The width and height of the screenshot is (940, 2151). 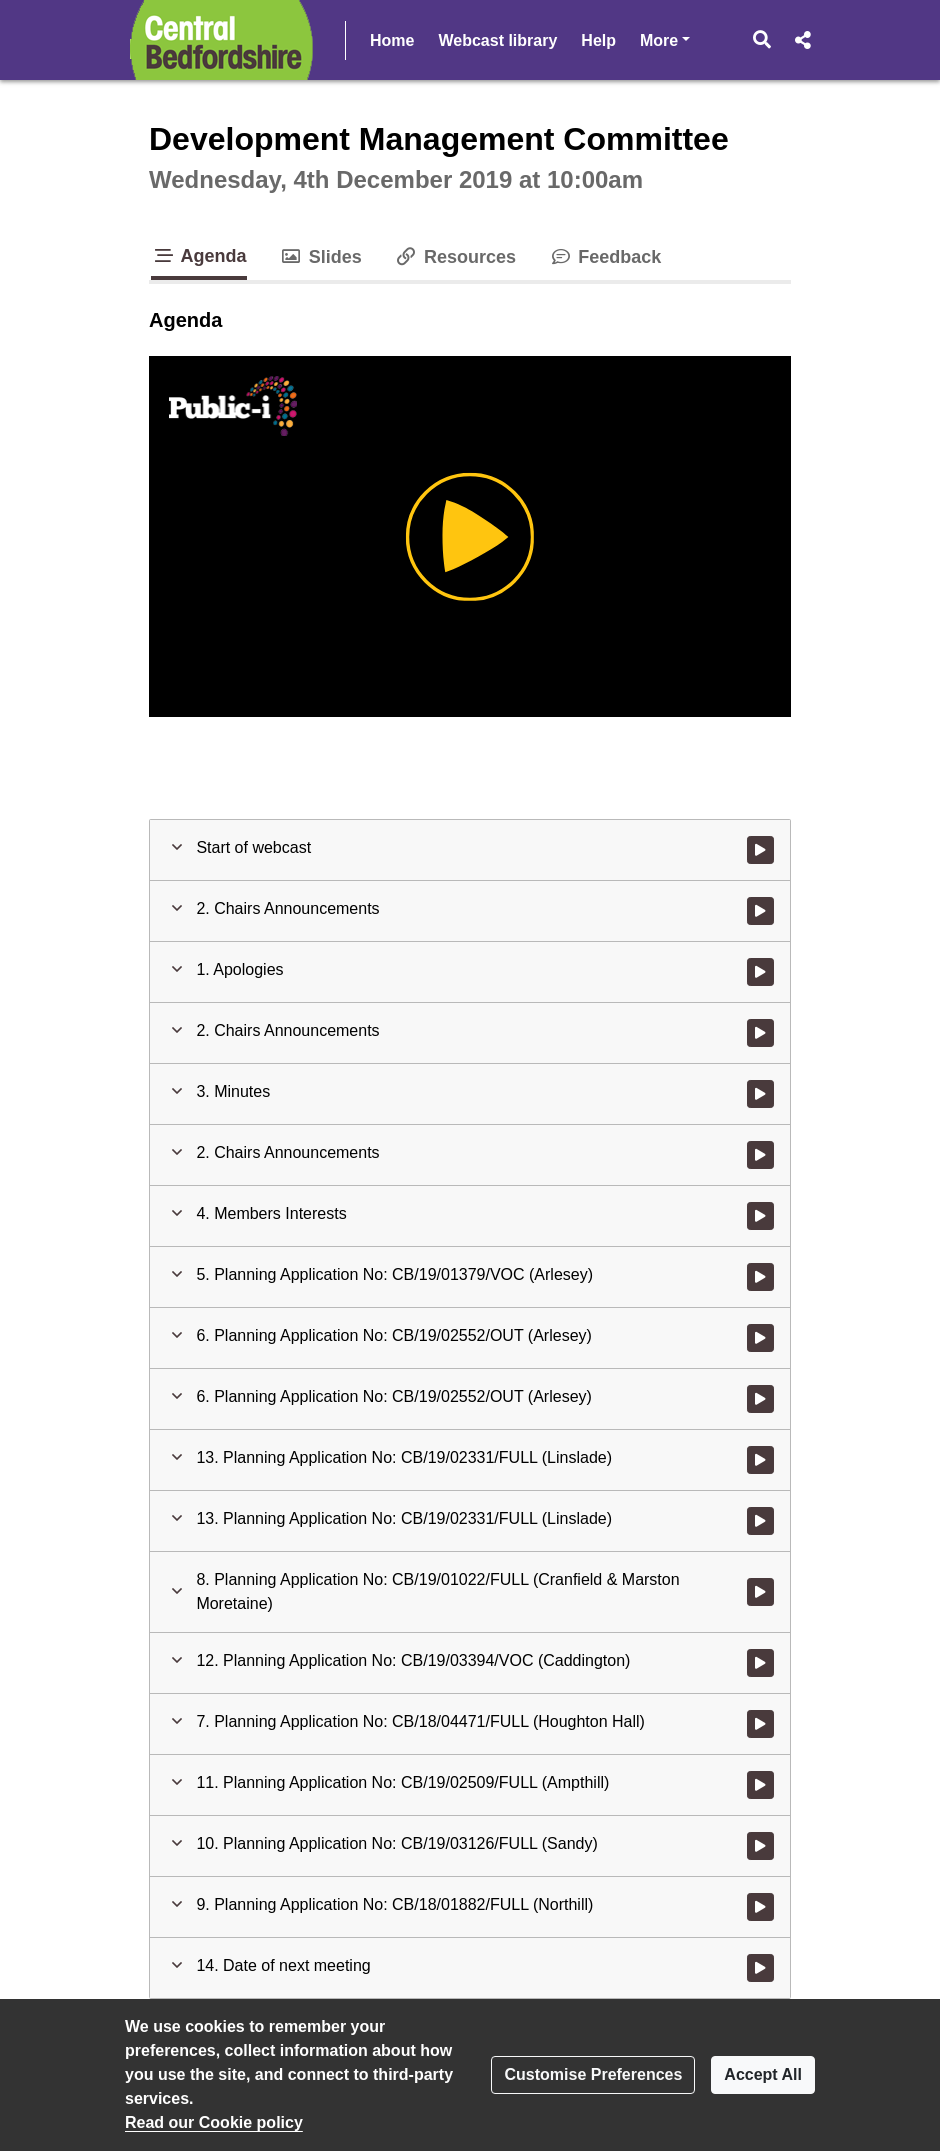 I want to click on Customise Preferences, so click(x=593, y=2074).